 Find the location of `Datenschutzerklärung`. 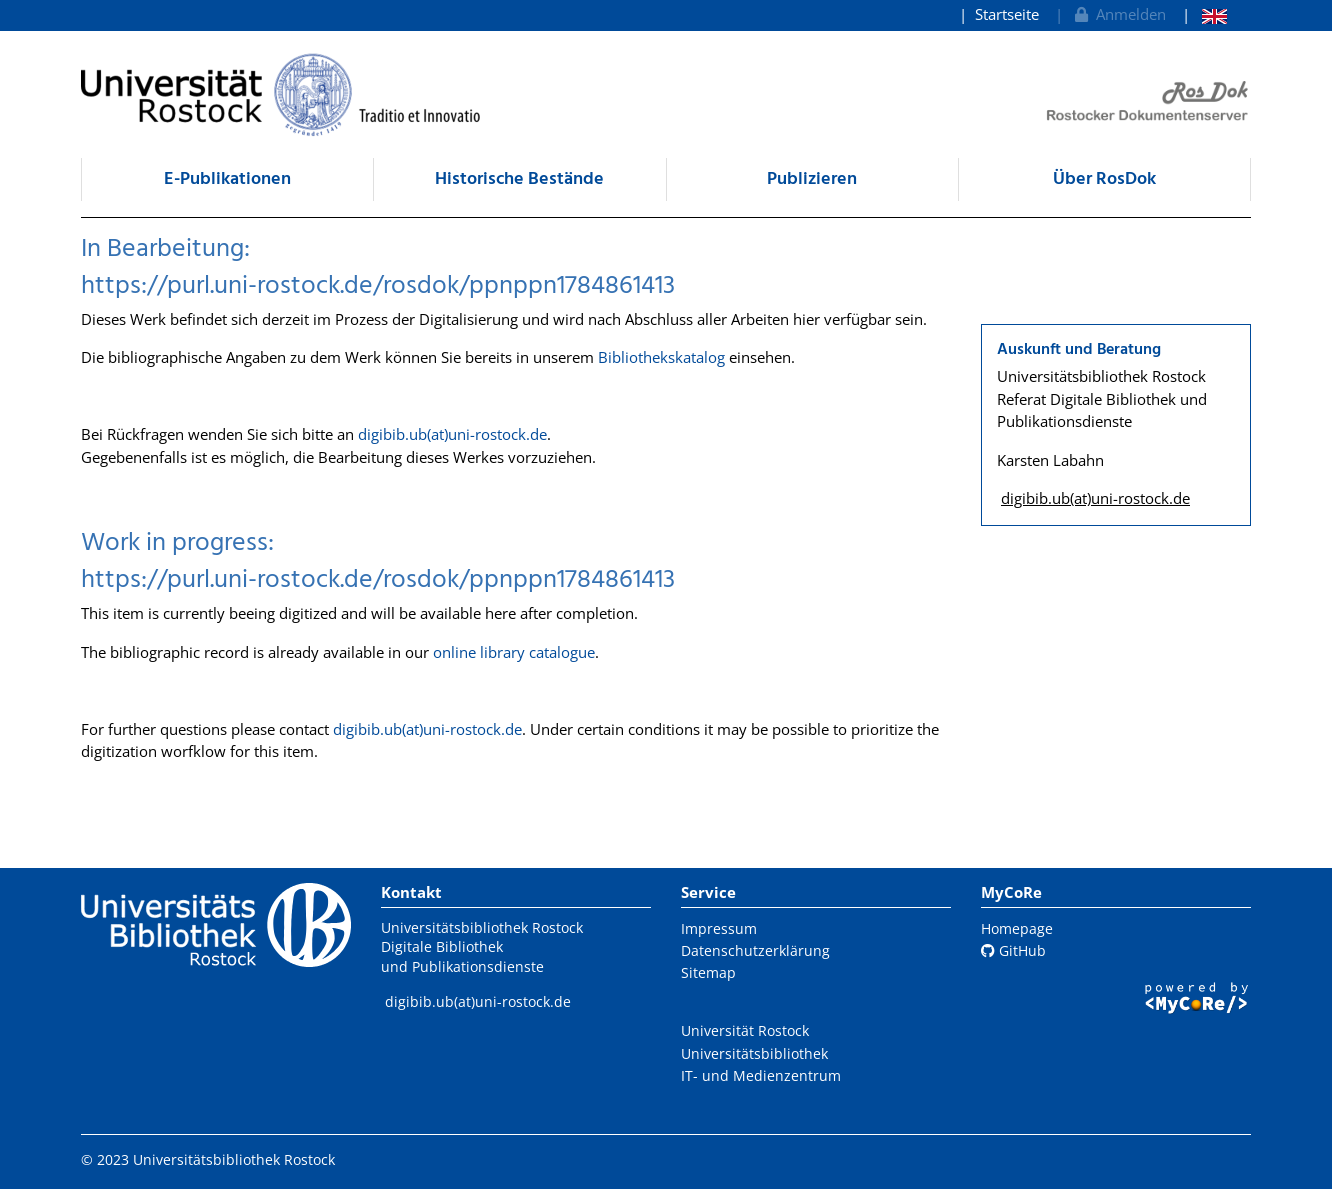

Datenschutzerklärung is located at coordinates (755, 950).